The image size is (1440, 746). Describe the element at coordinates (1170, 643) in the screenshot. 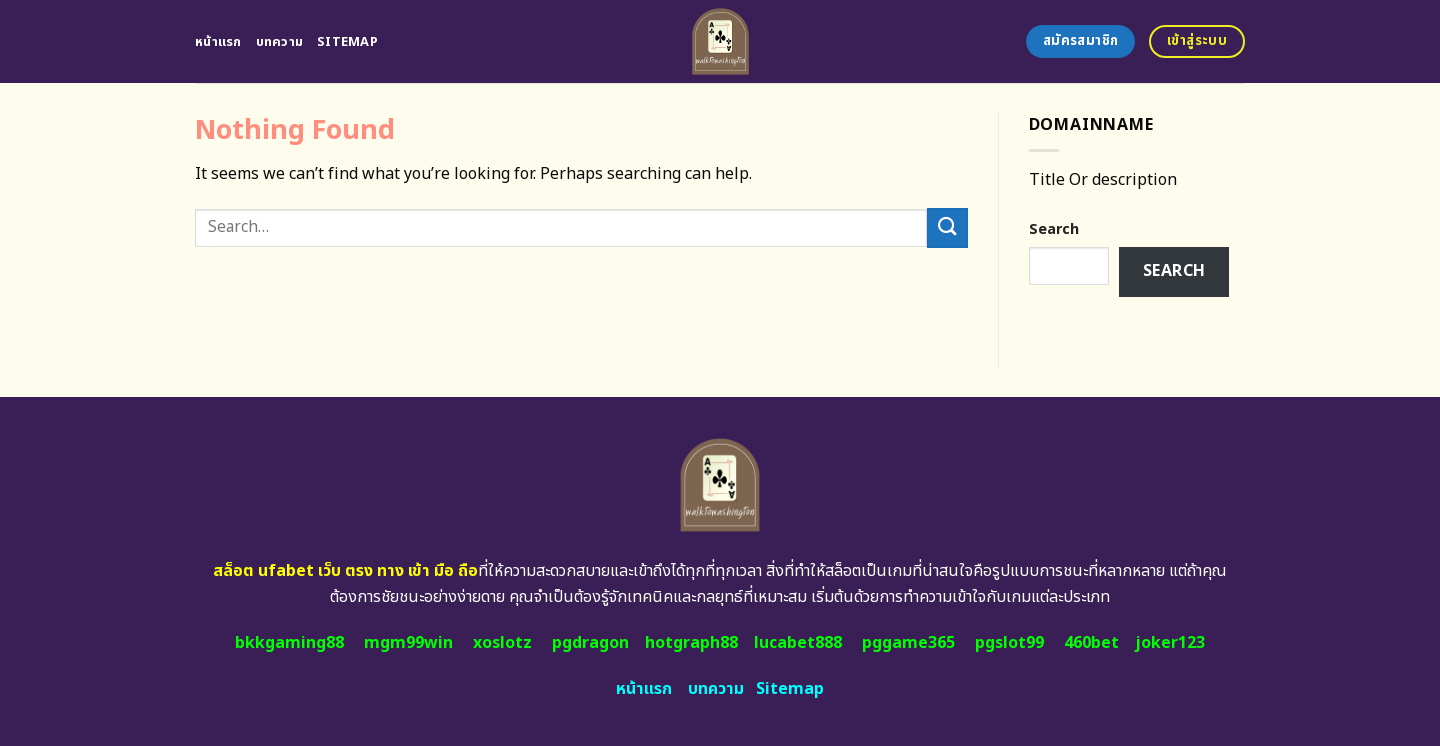

I see `joker123` at that location.